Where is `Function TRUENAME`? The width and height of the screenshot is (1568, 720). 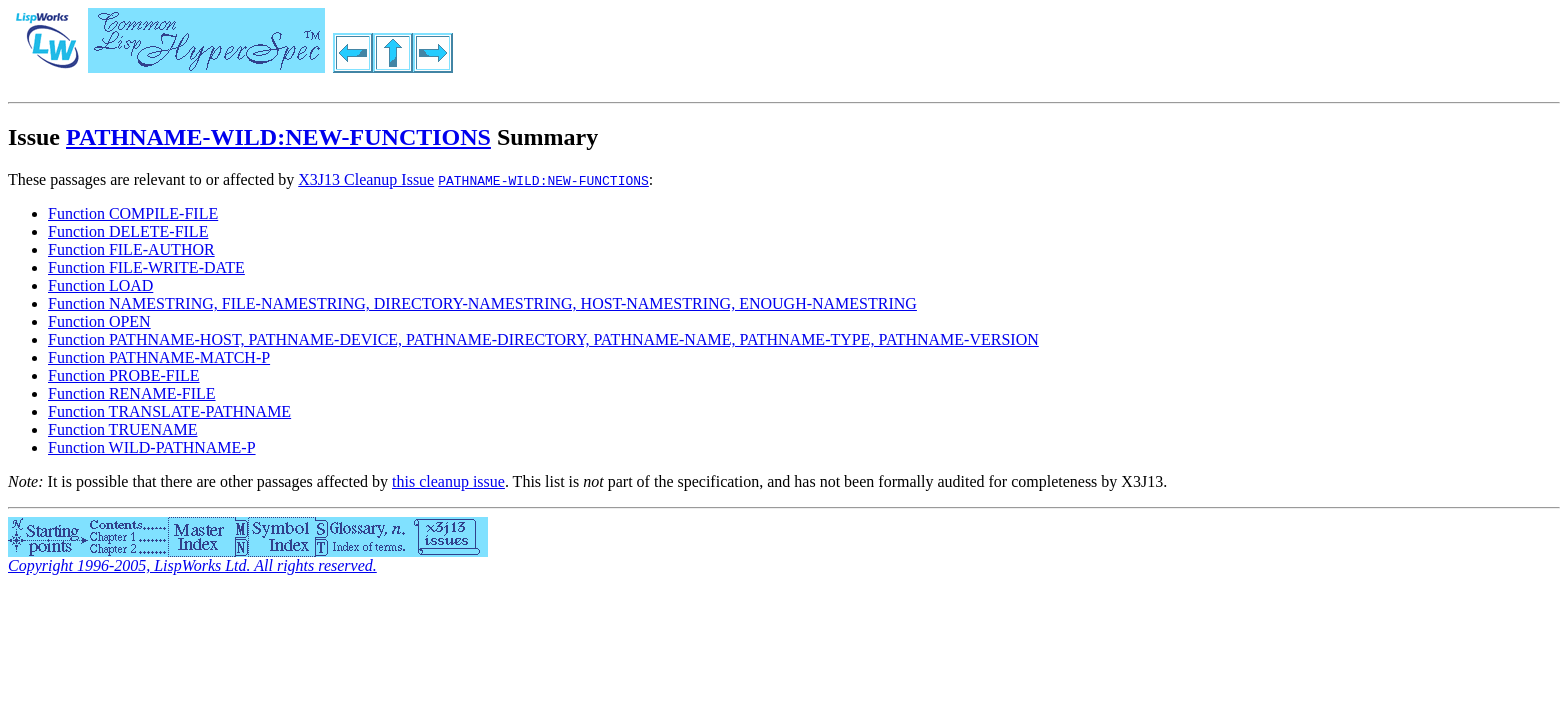
Function TRUENAME is located at coordinates (122, 429).